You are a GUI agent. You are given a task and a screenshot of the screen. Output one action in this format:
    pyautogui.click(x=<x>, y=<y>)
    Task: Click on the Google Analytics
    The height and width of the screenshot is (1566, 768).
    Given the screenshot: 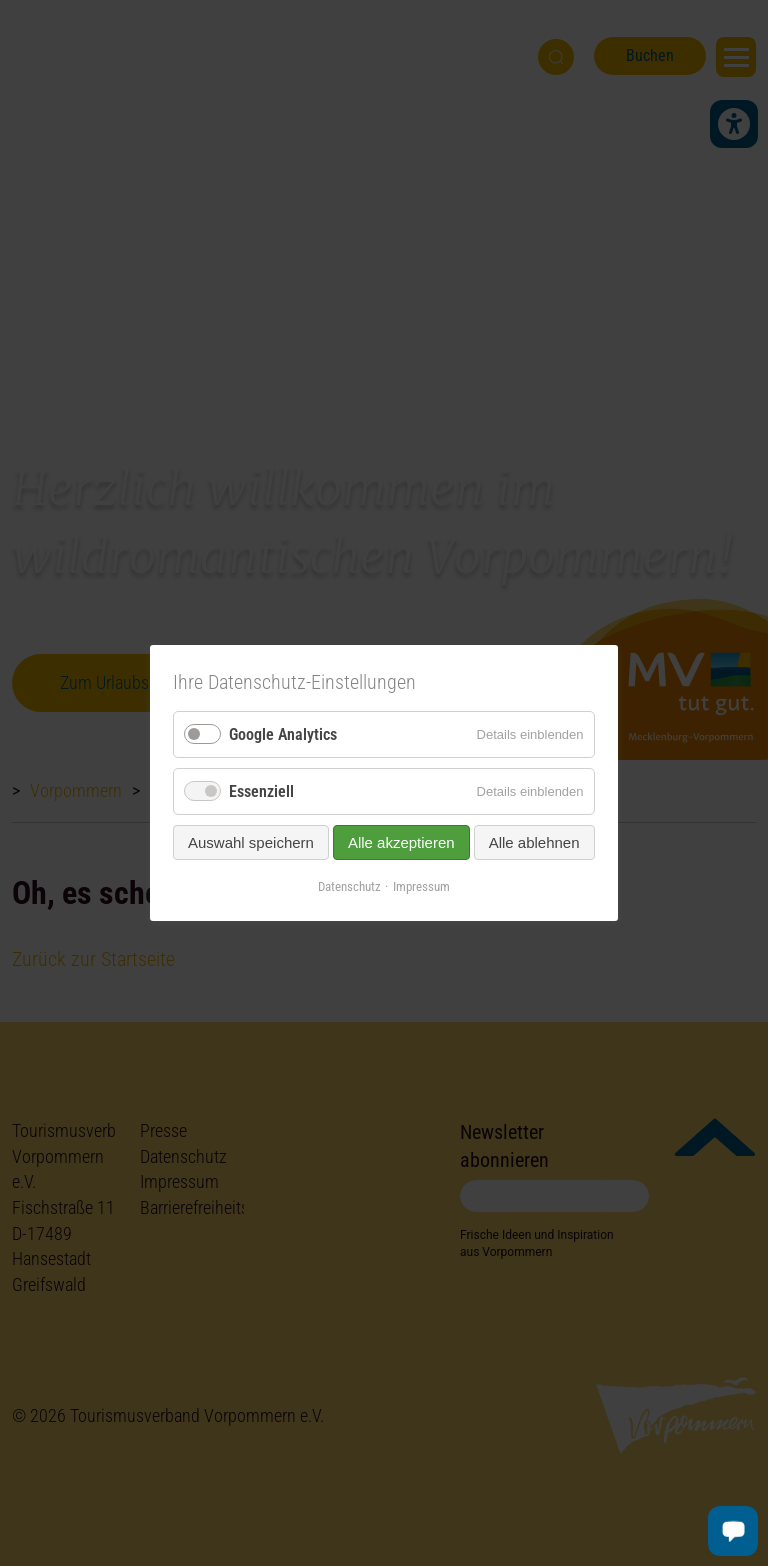 What is the action you would take?
    pyautogui.click(x=283, y=734)
    